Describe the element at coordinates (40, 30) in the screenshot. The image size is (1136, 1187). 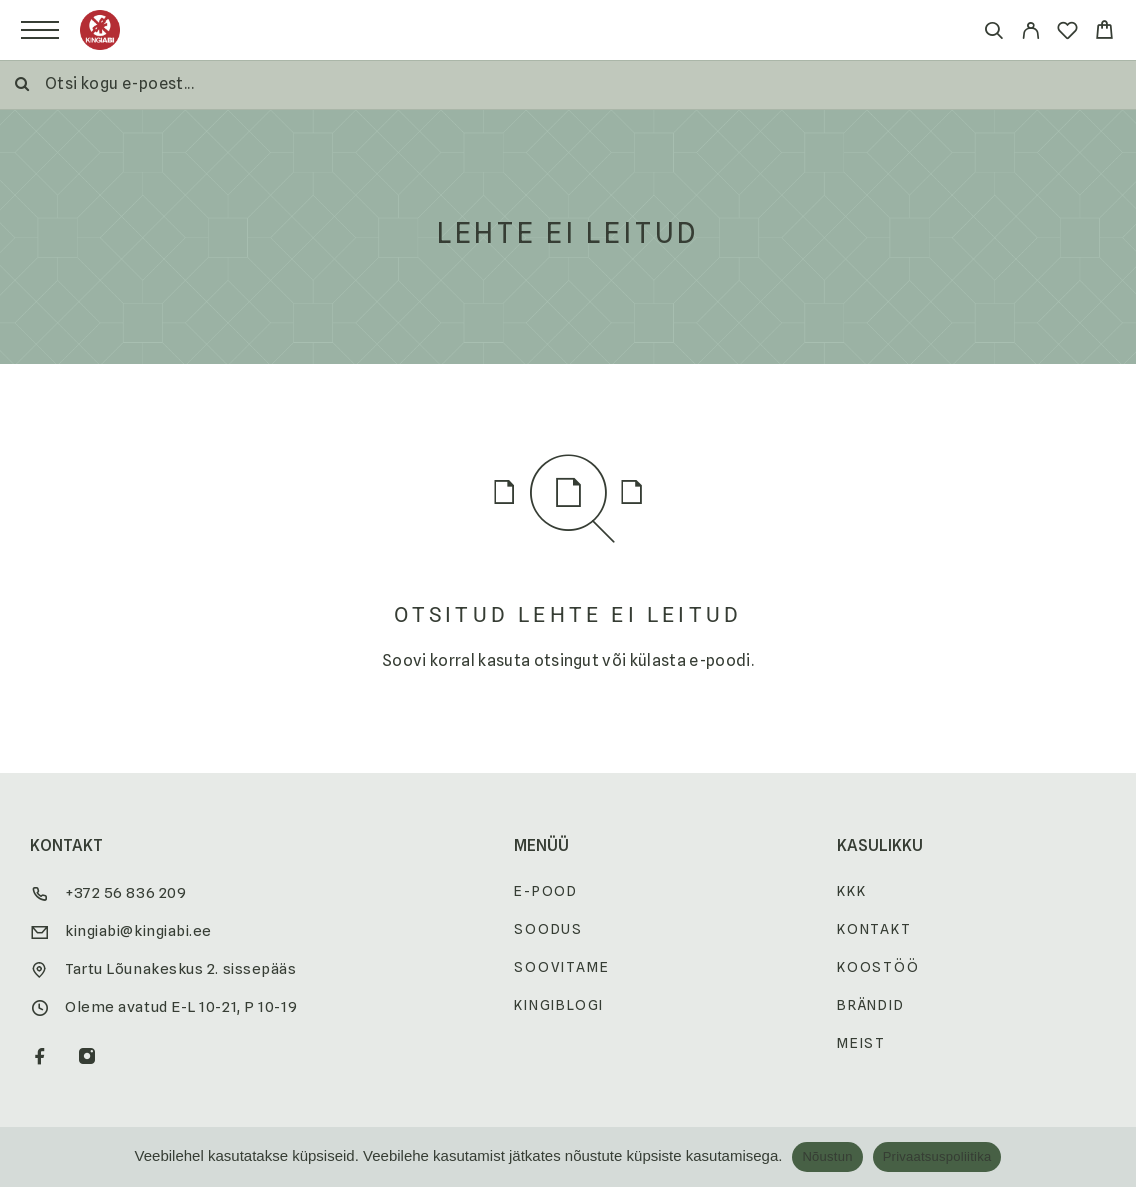
I see `[Menu]` at that location.